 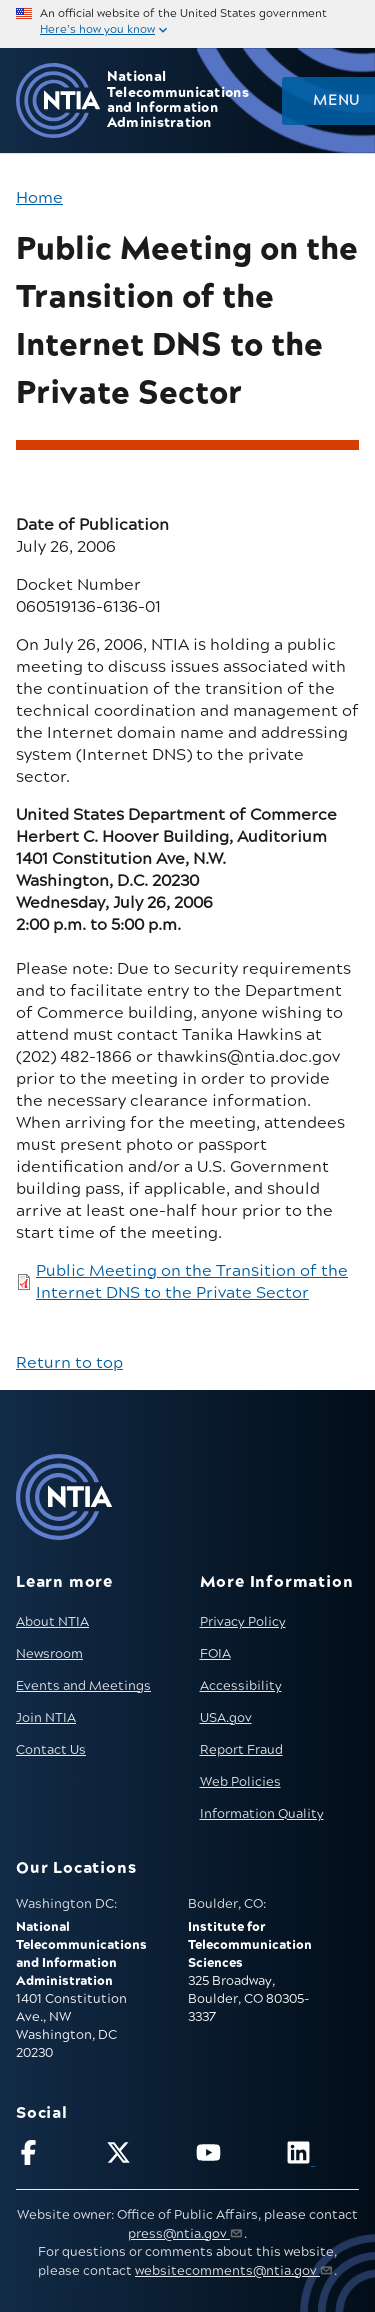 I want to click on Information Quality, so click(x=262, y=1814).